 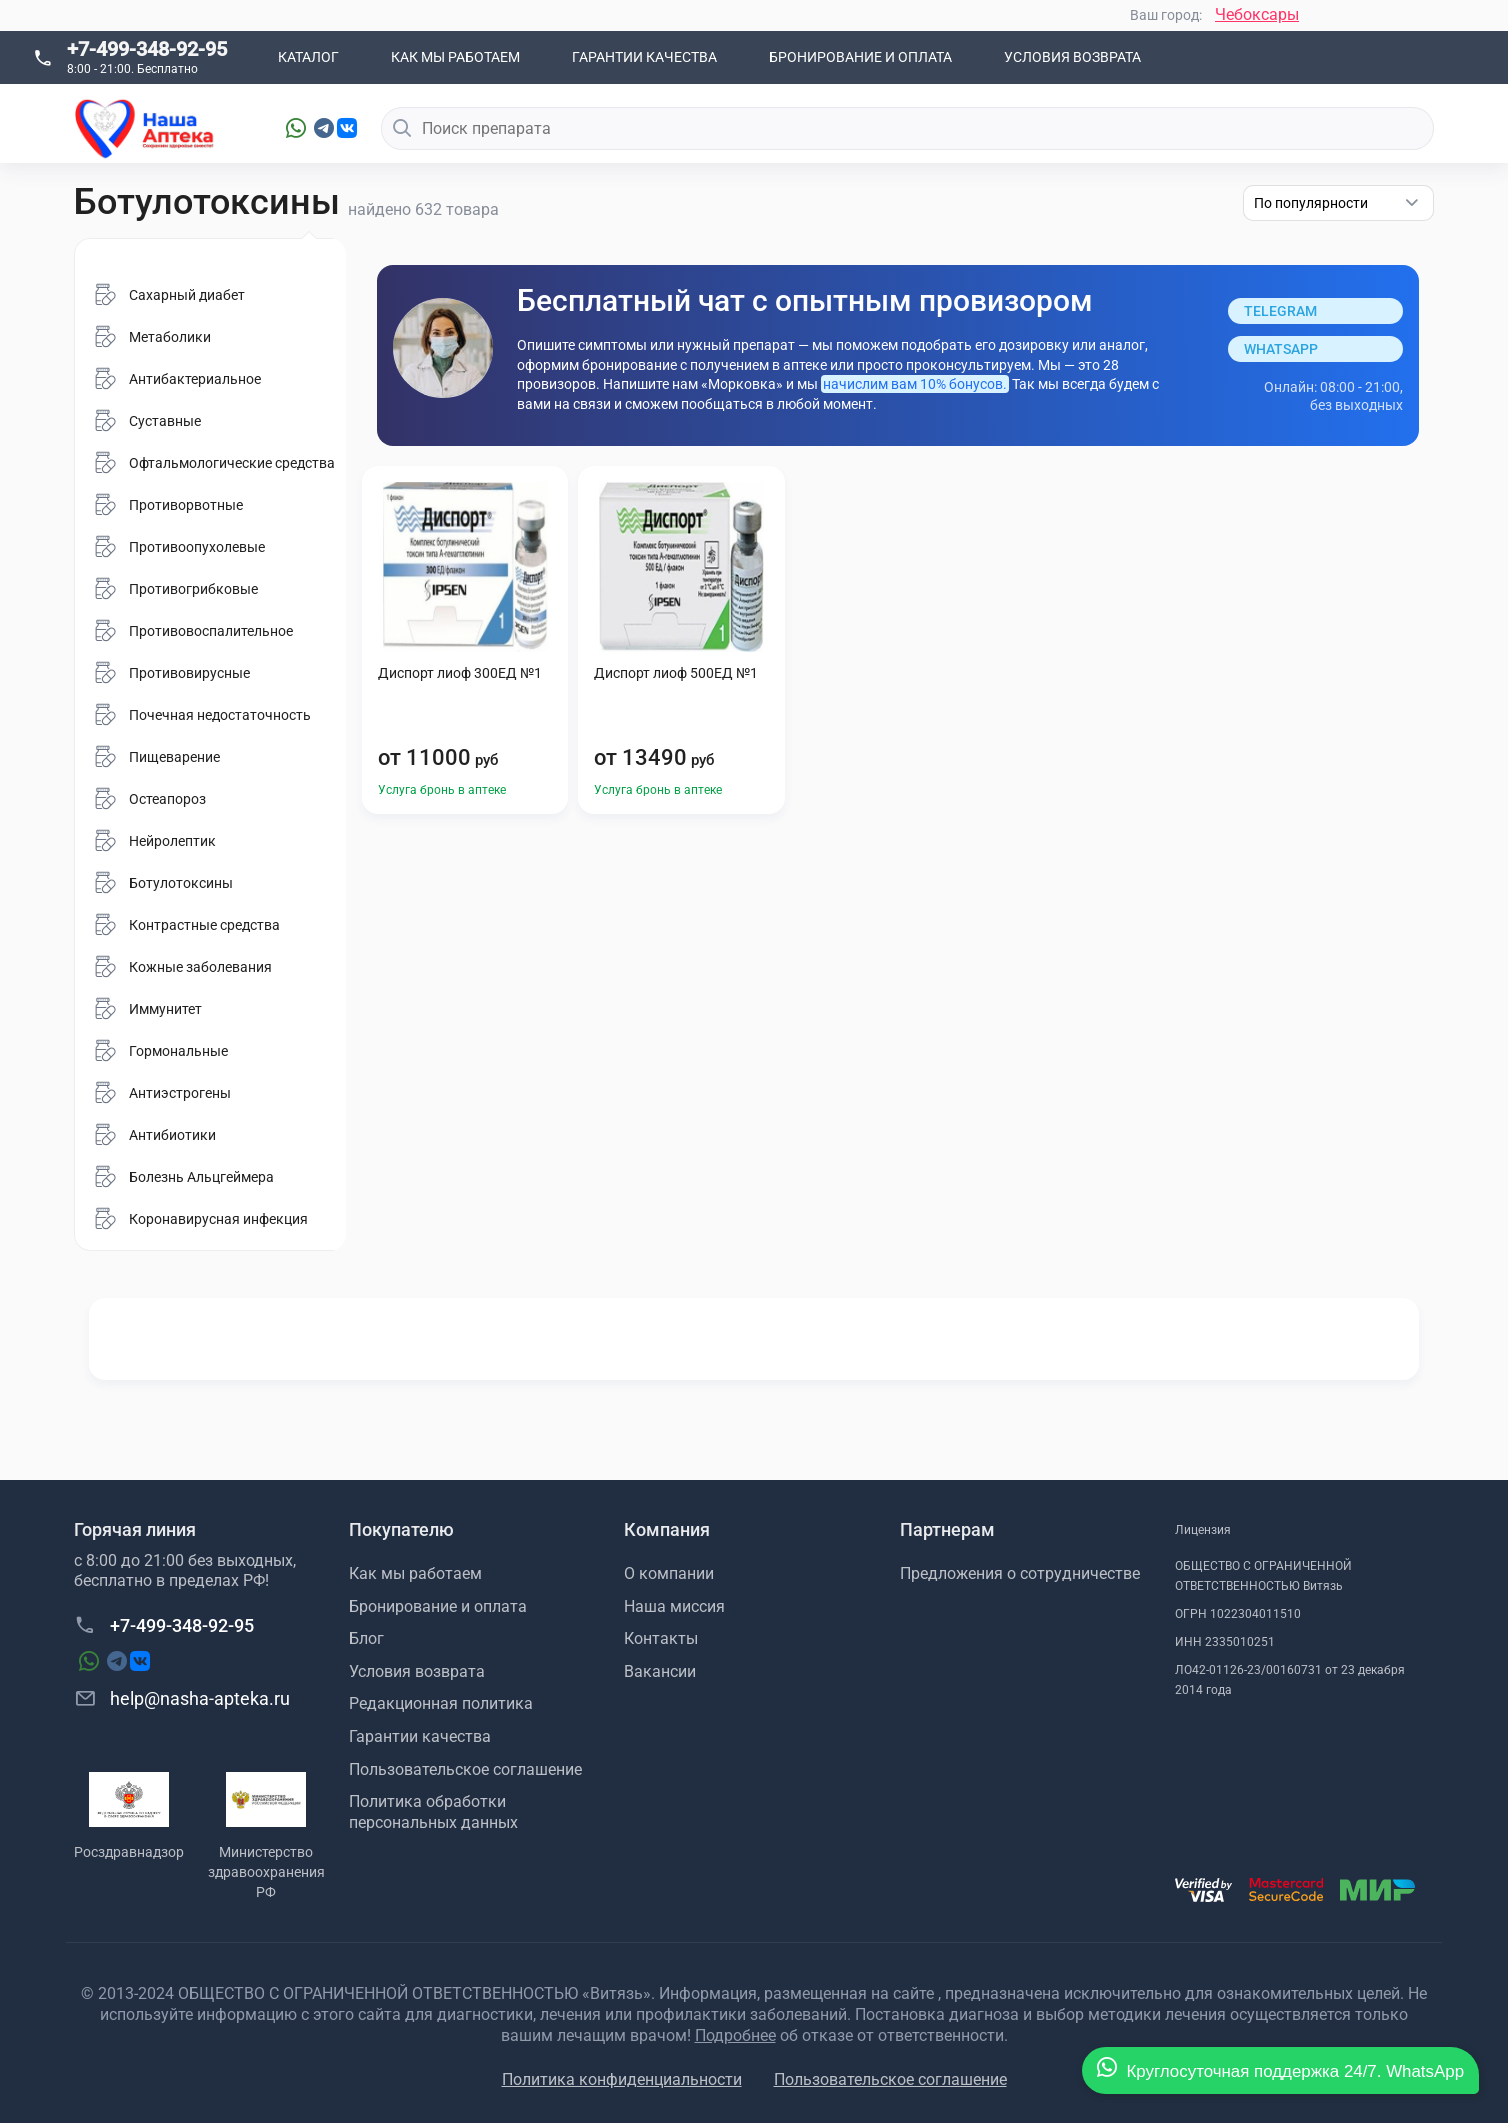 What do you see at coordinates (455, 57) in the screenshot?
I see `Как мы работаем` at bounding box center [455, 57].